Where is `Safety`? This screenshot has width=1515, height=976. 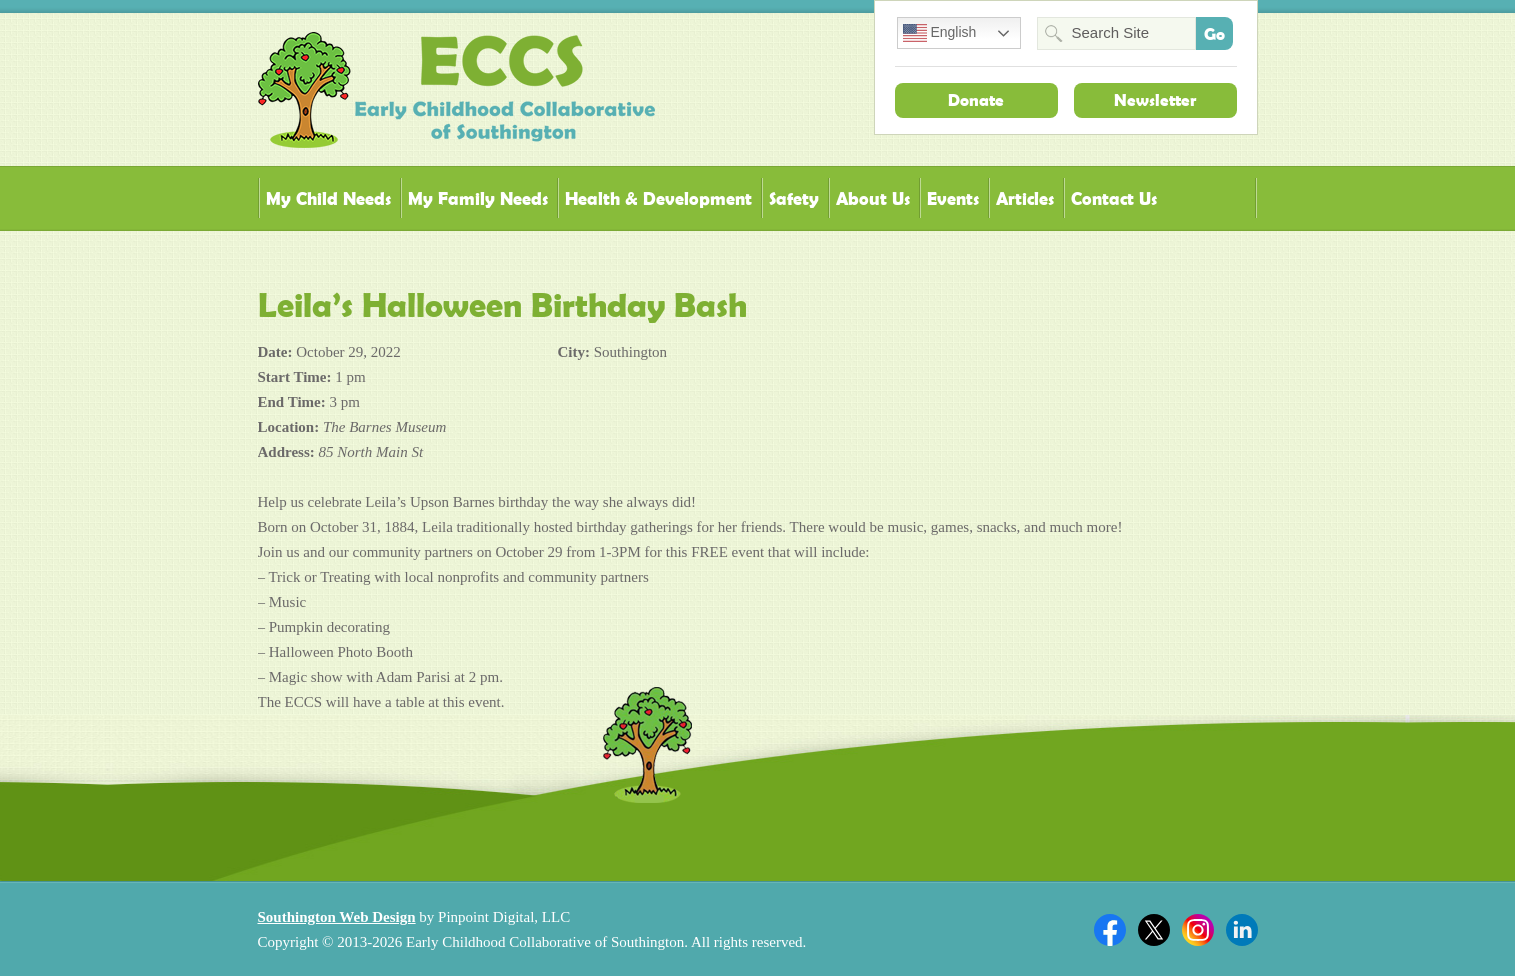 Safety is located at coordinates (794, 198).